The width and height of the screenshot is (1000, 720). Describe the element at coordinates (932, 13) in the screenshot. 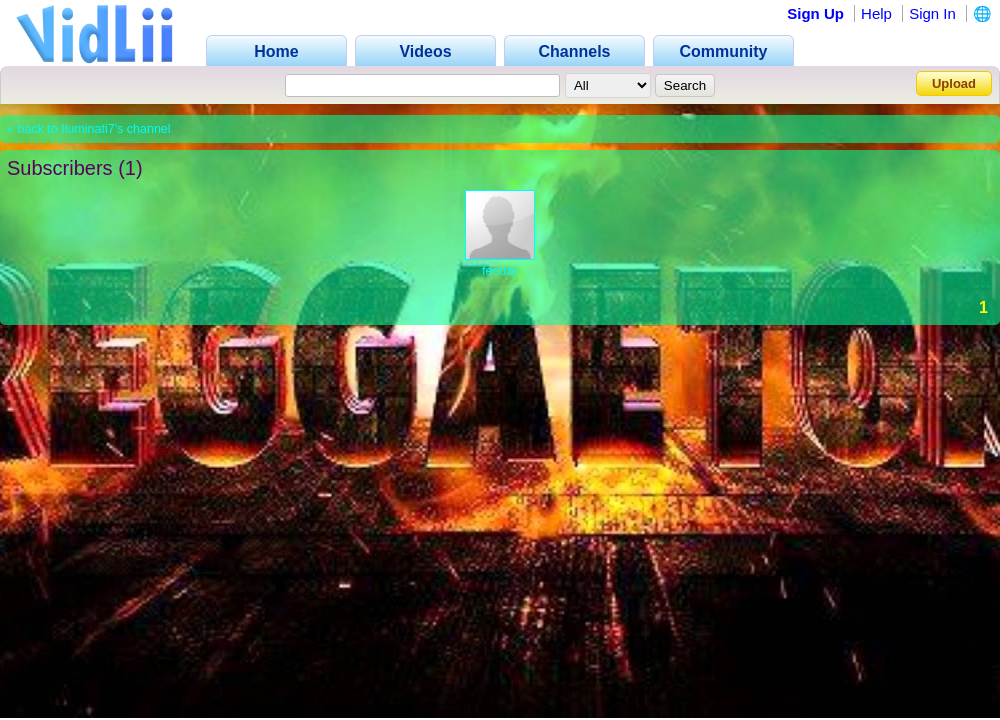

I see `Sign In` at that location.